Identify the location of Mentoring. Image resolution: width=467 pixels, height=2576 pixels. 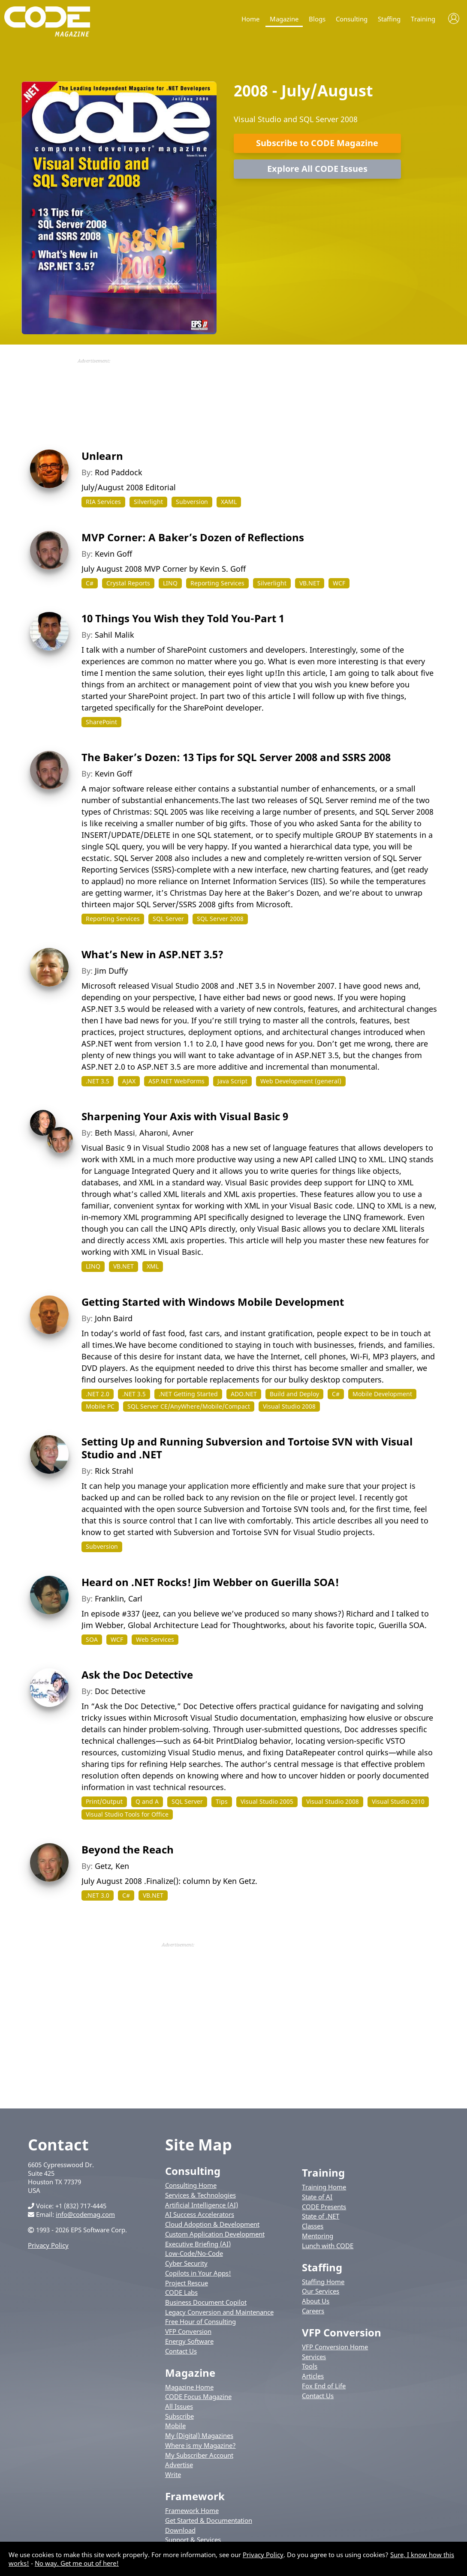
(317, 2235).